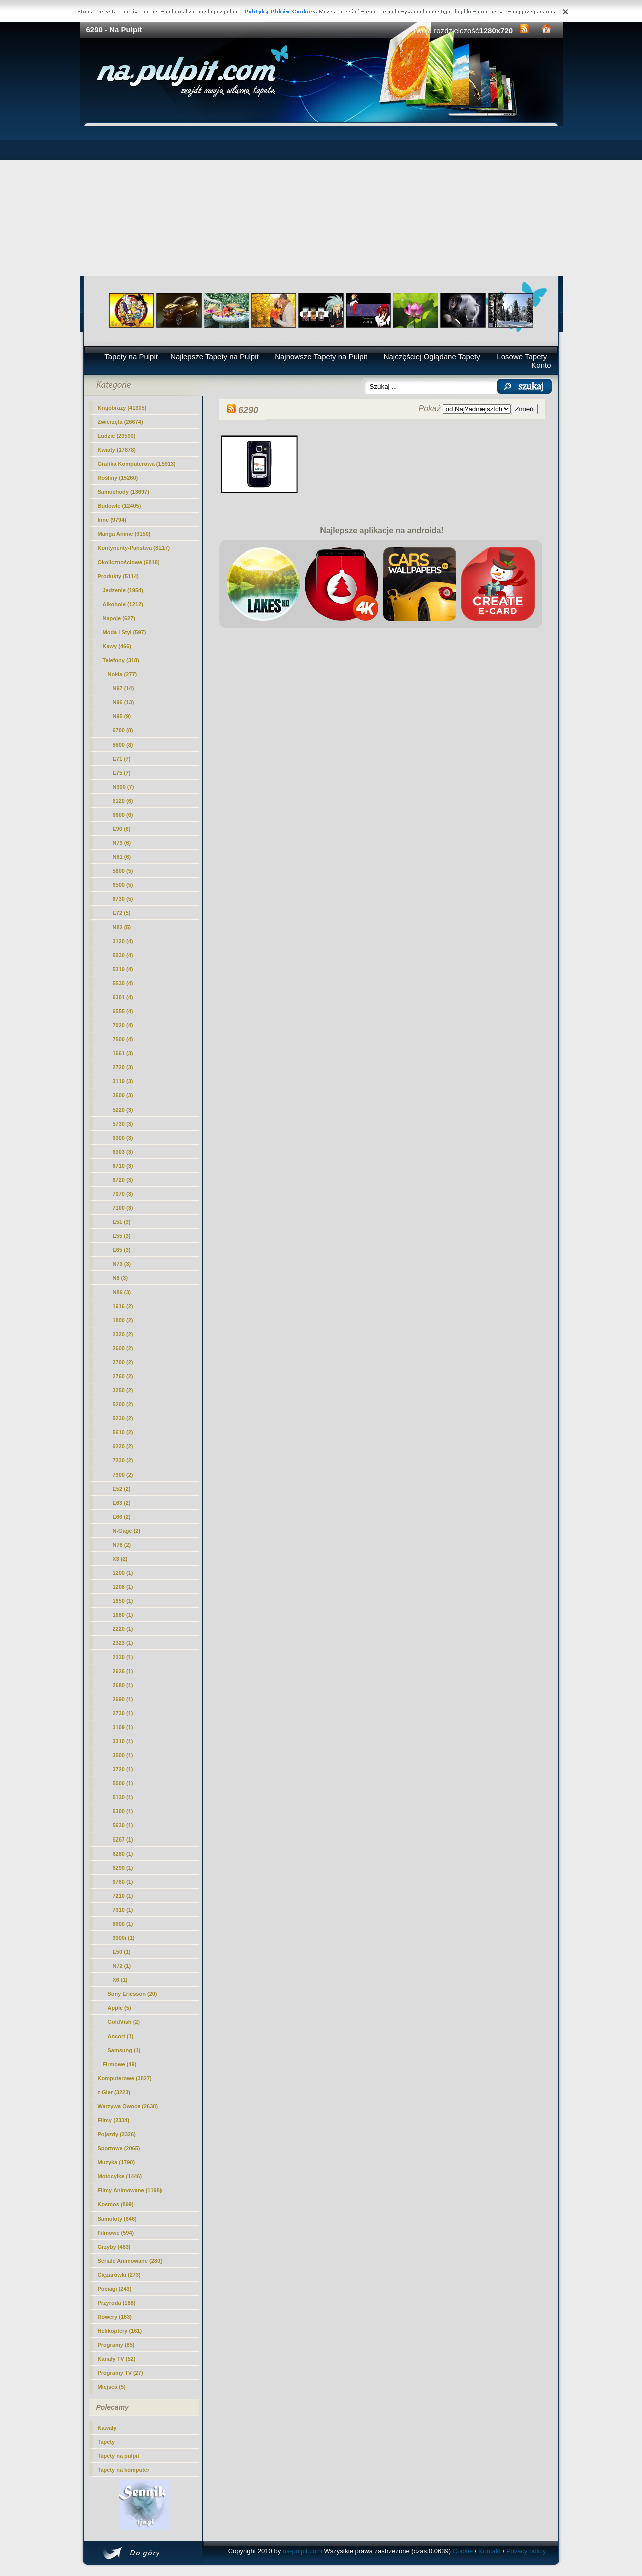 The image size is (642, 2576). Describe the element at coordinates (541, 365) in the screenshot. I see `Konto` at that location.